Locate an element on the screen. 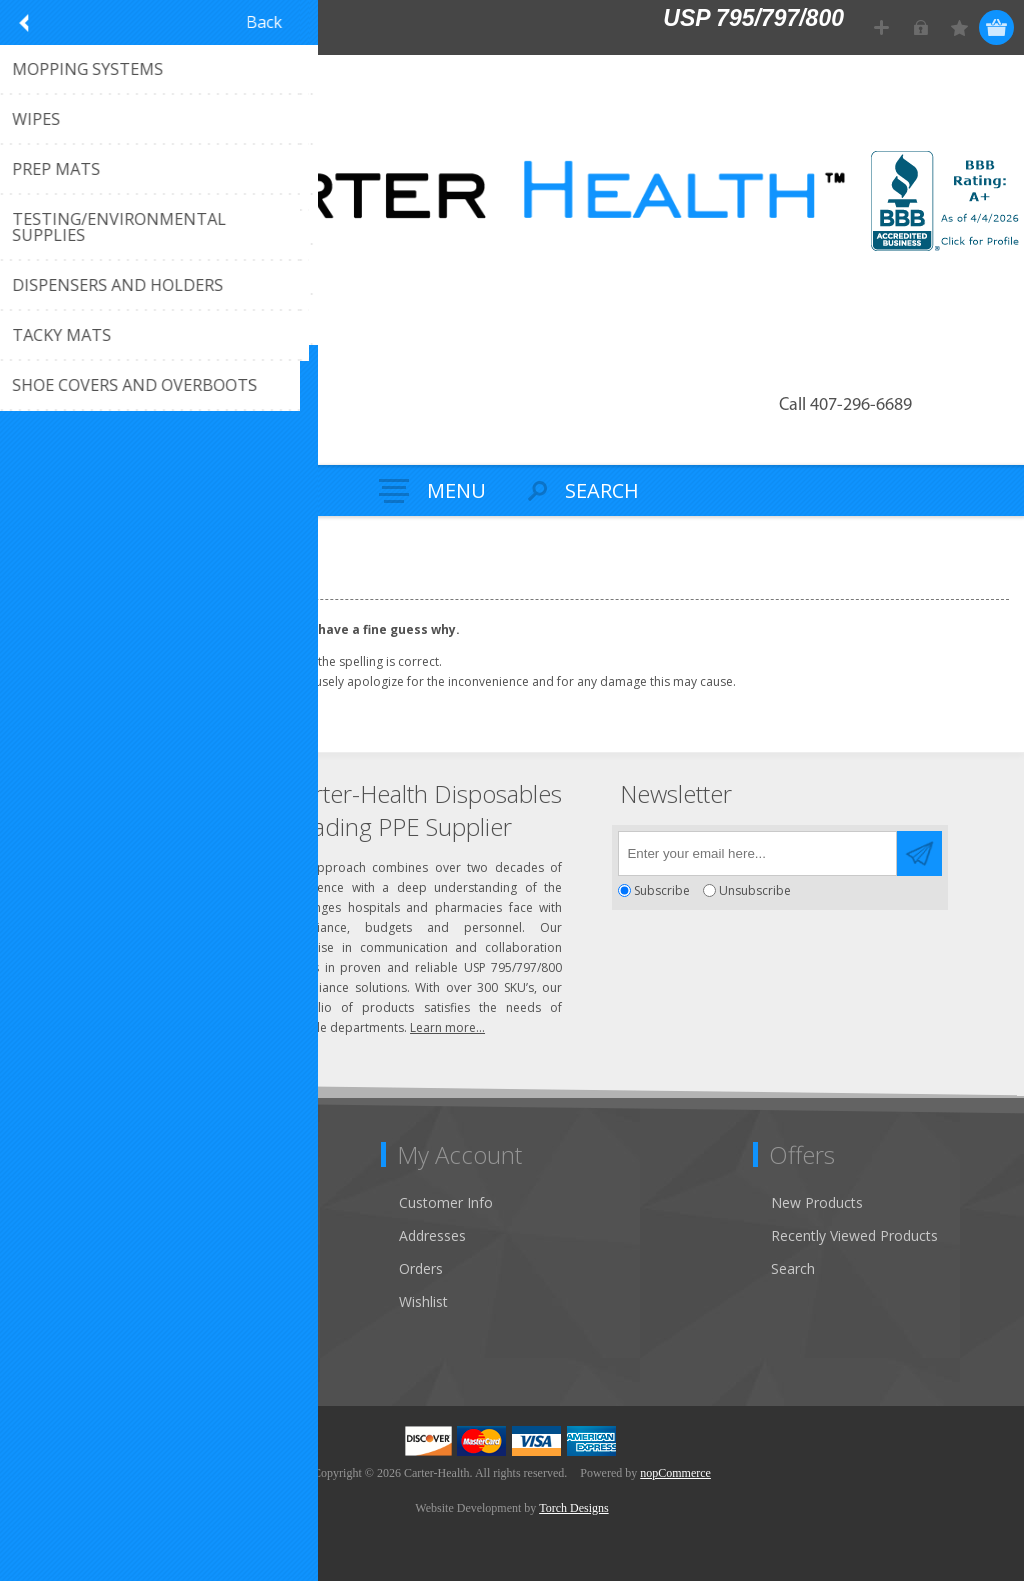  Customer Service is located at coordinates (85, 1235).